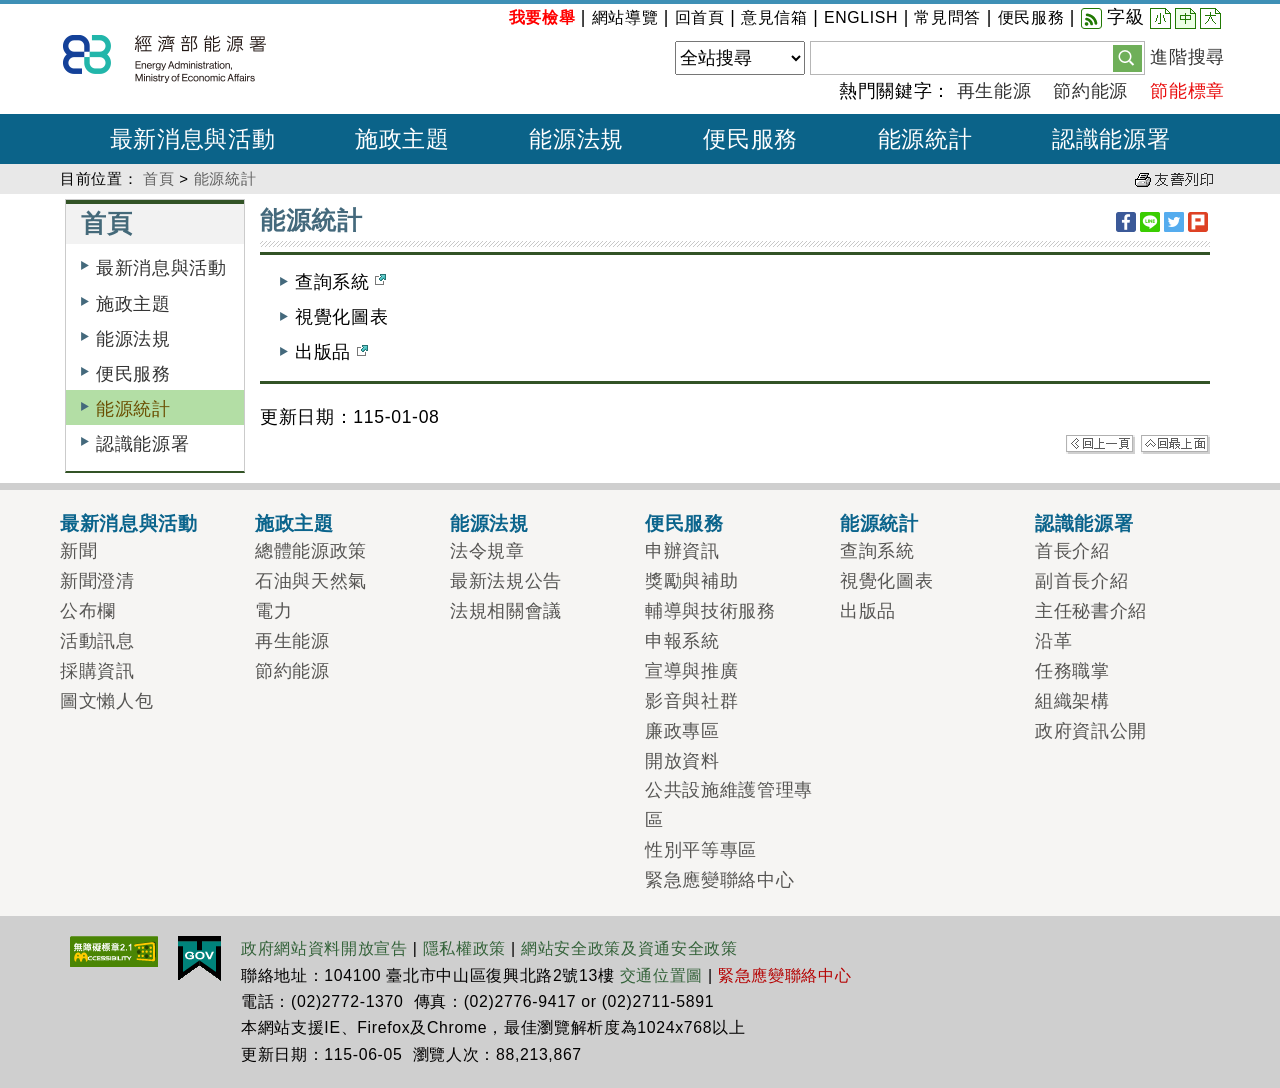 The width and height of the screenshot is (1280, 1088). Describe the element at coordinates (774, 17) in the screenshot. I see `意見信箱` at that location.